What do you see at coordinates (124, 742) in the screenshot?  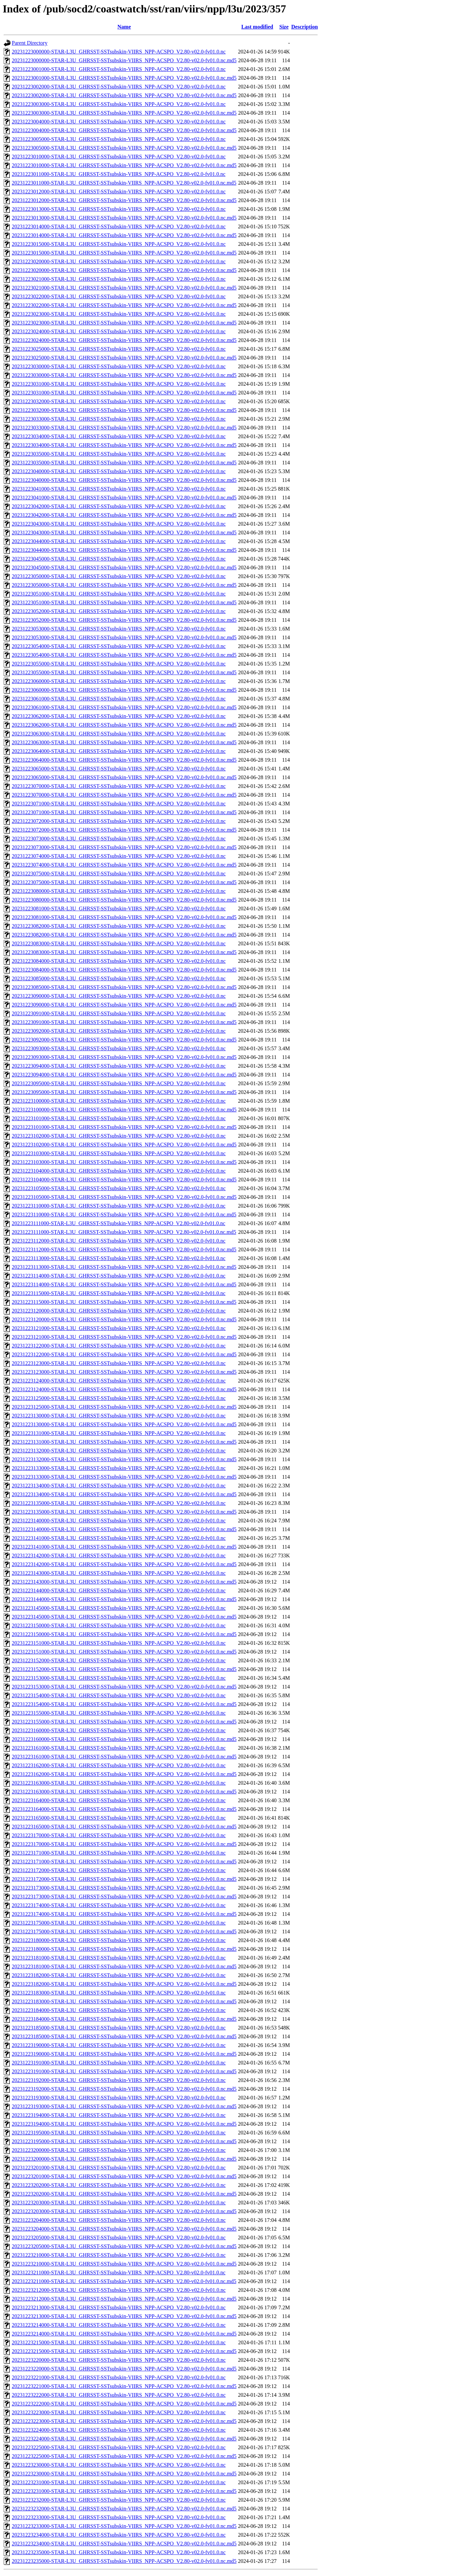 I see `20231223063000-STAR-L3U_GHRSST-SSTsubskin-VIIRS_NPP-ACSPO_V2.80-v02.0-fv01.0.nc.md5` at bounding box center [124, 742].